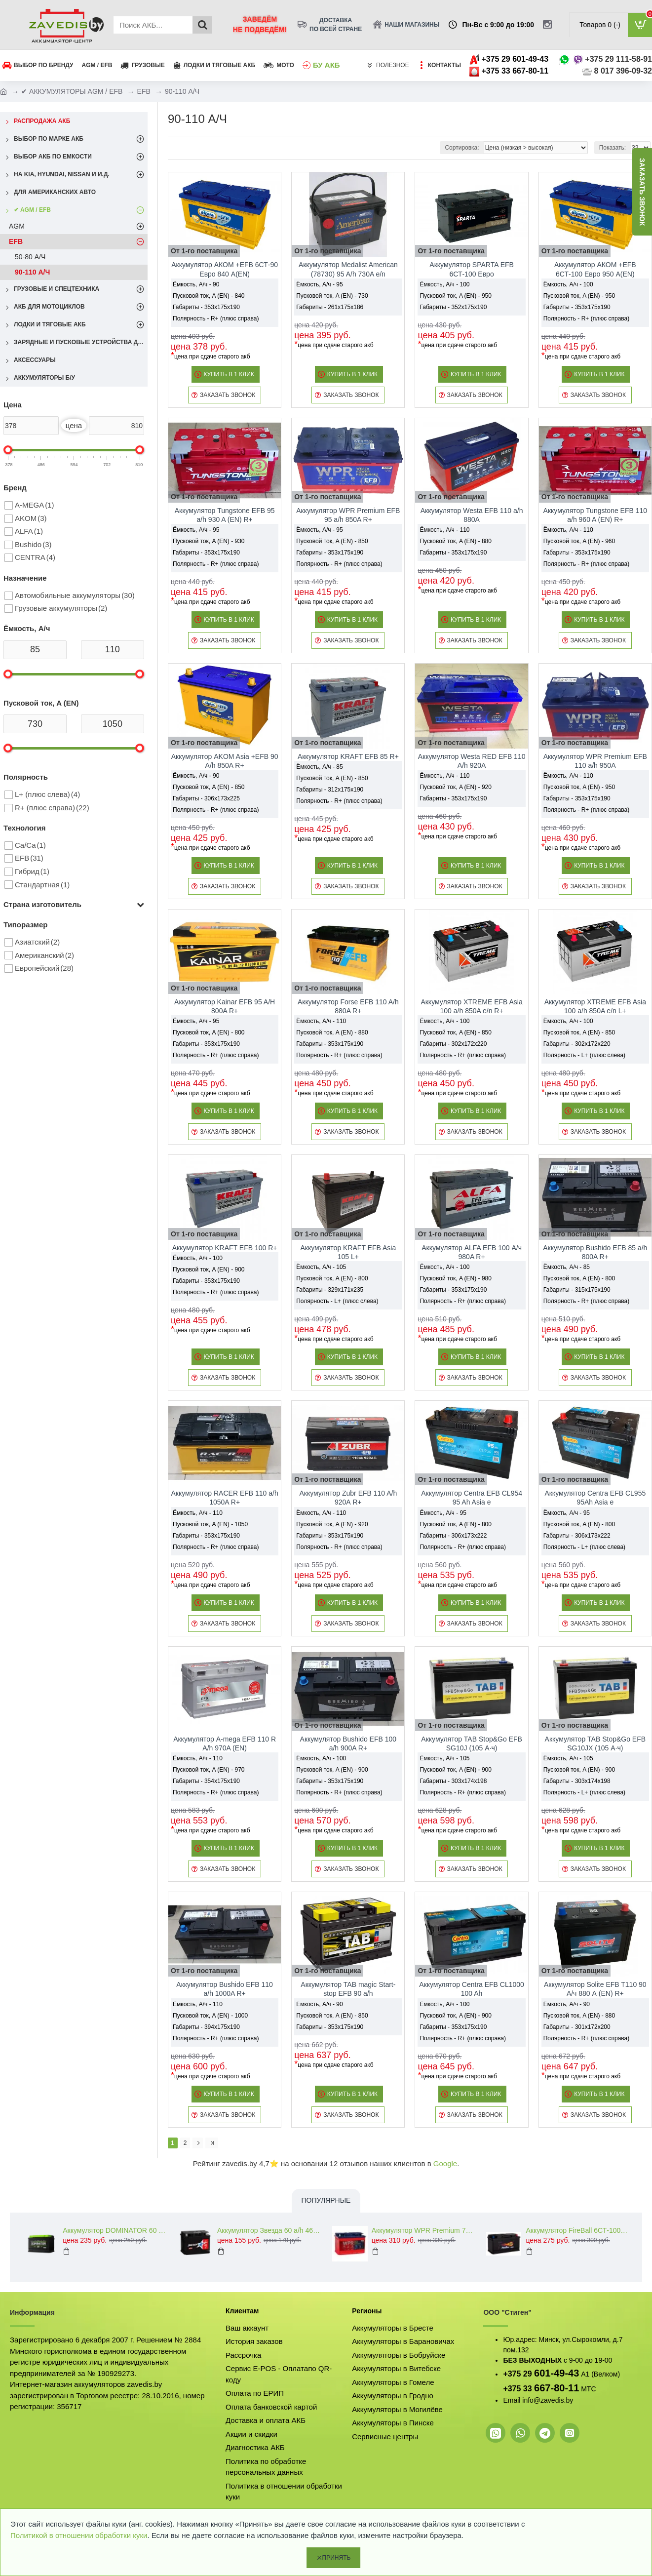 The height and width of the screenshot is (2576, 652). I want to click on Габариты - 303x174x198, so click(453, 1781).